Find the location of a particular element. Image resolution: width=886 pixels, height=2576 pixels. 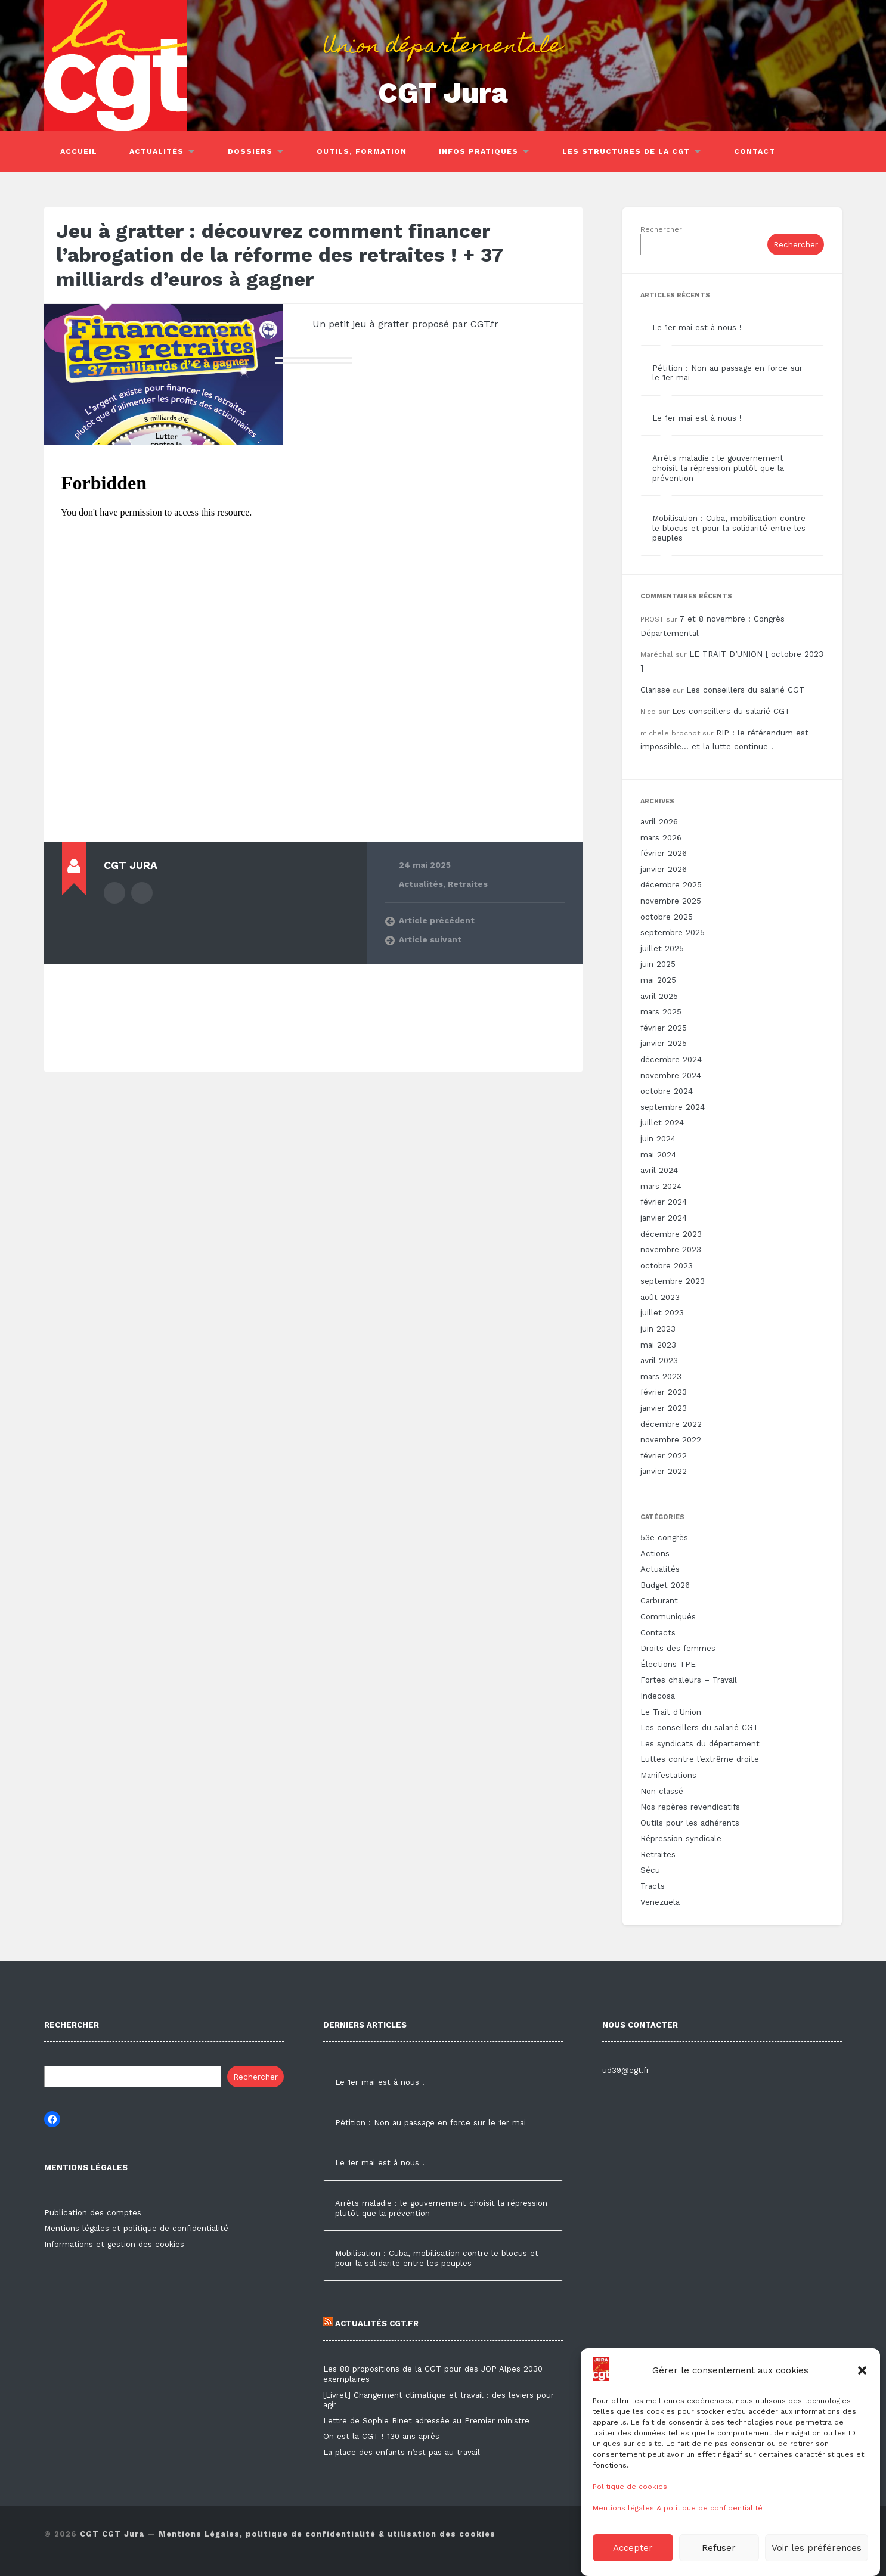

mai 2024 is located at coordinates (658, 1154).